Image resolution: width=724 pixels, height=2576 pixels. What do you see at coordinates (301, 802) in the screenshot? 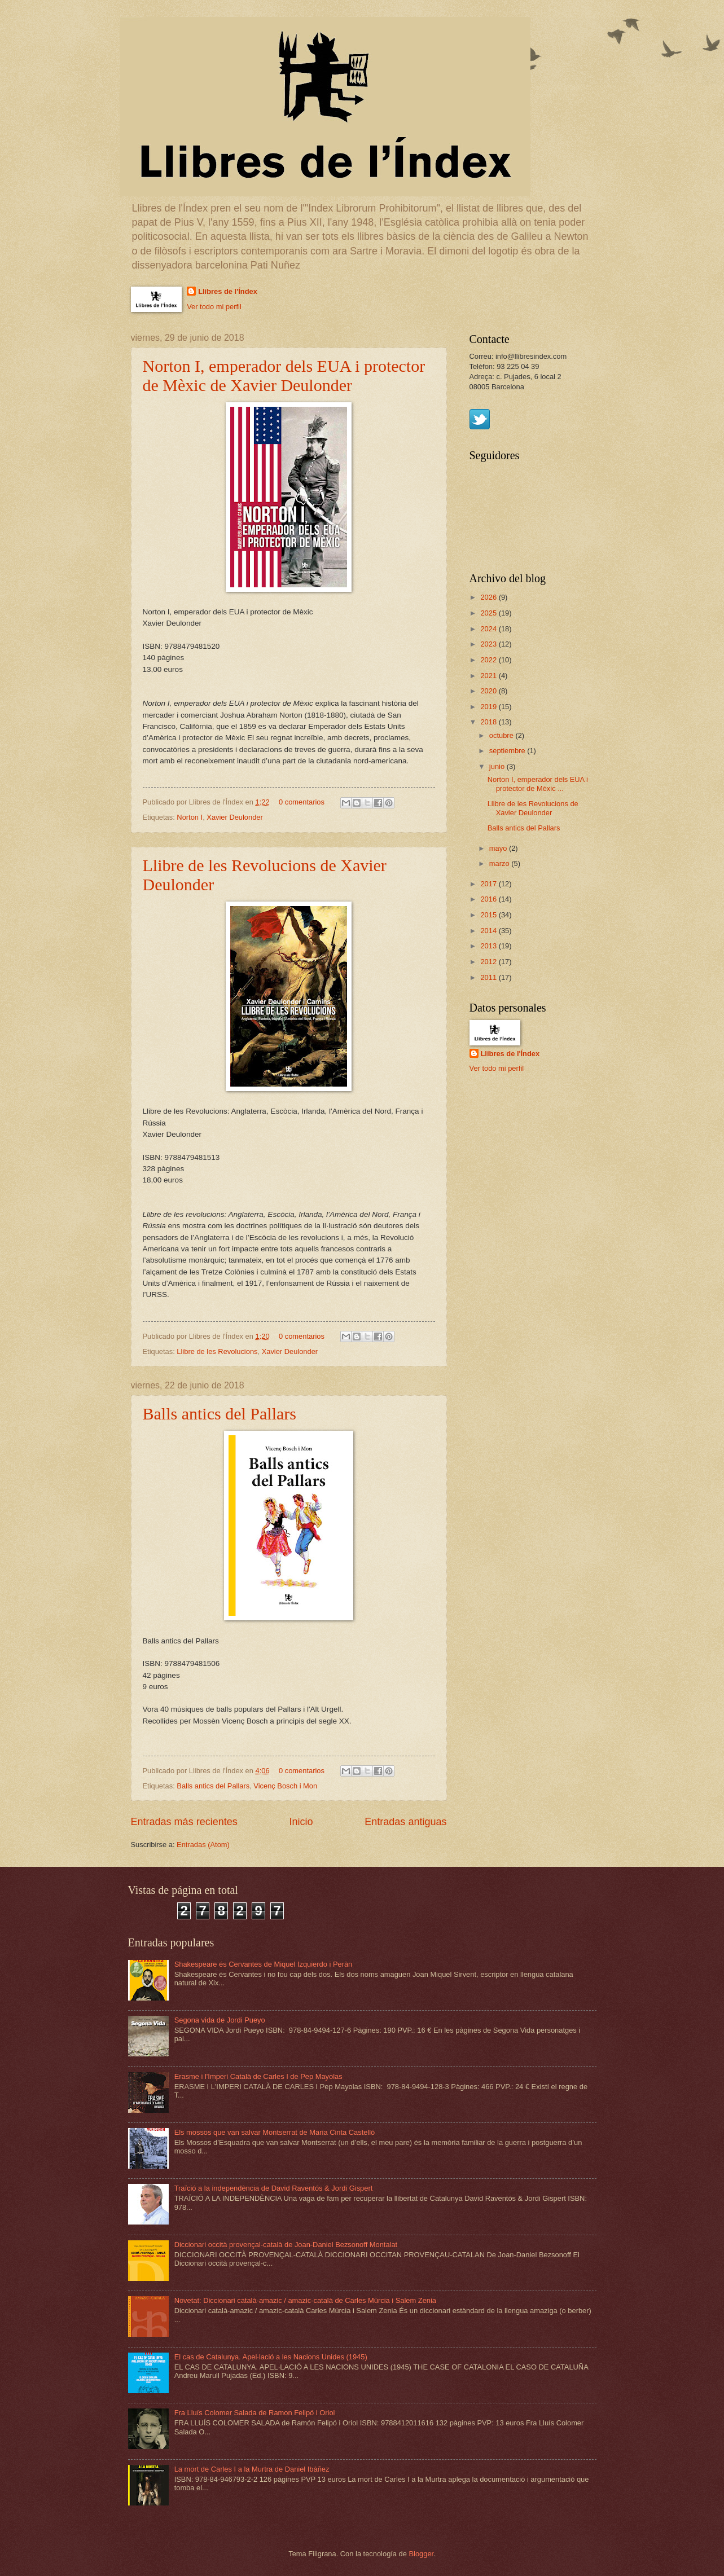
I see `0 comentarios` at bounding box center [301, 802].